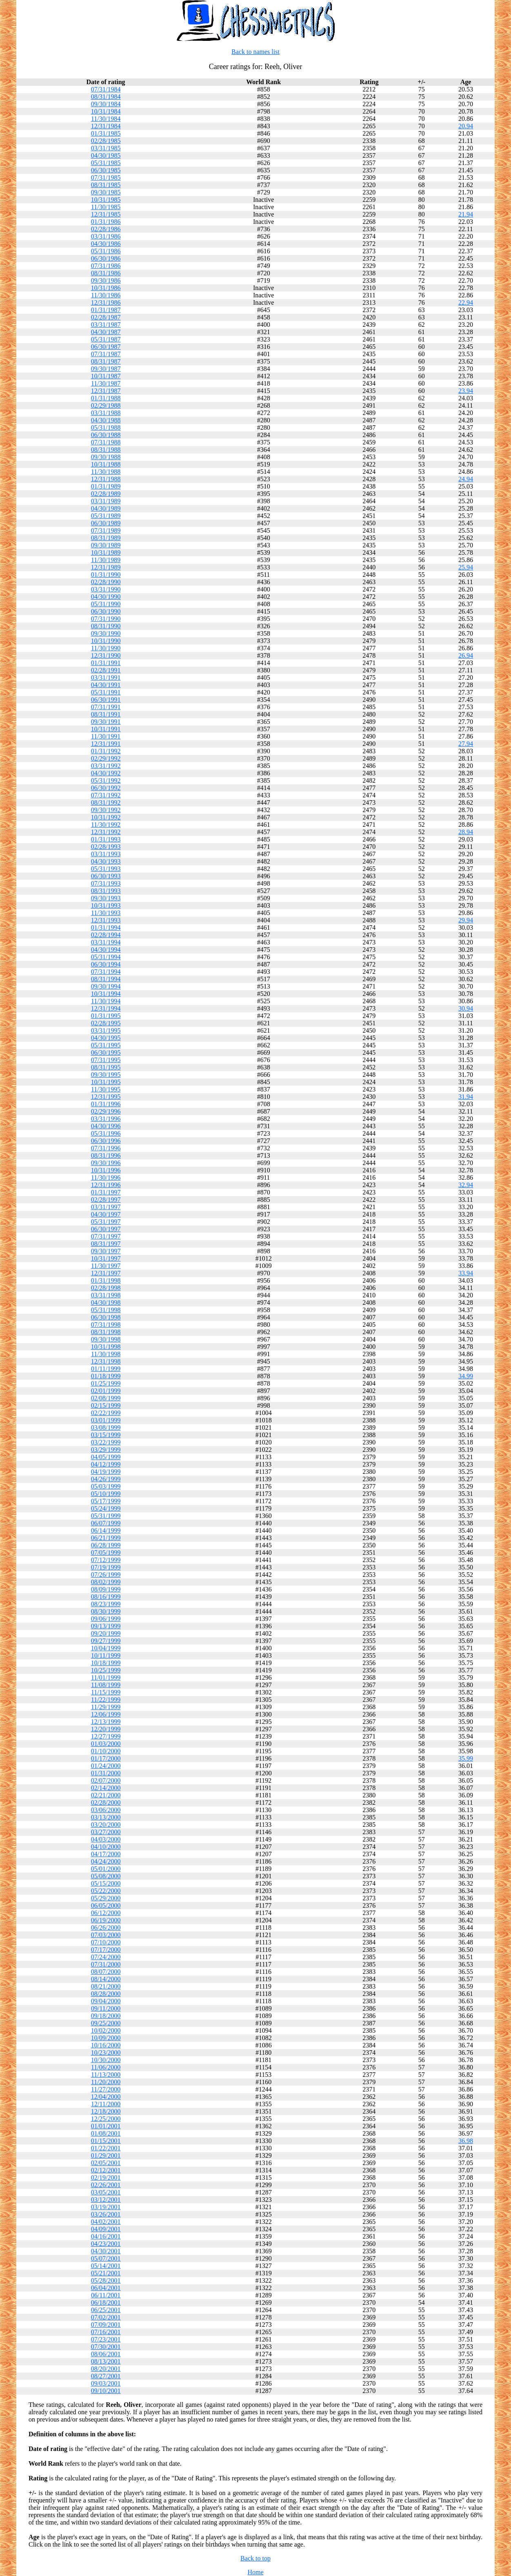 This screenshot has width=511, height=2576. I want to click on 32.94, so click(465, 1184).